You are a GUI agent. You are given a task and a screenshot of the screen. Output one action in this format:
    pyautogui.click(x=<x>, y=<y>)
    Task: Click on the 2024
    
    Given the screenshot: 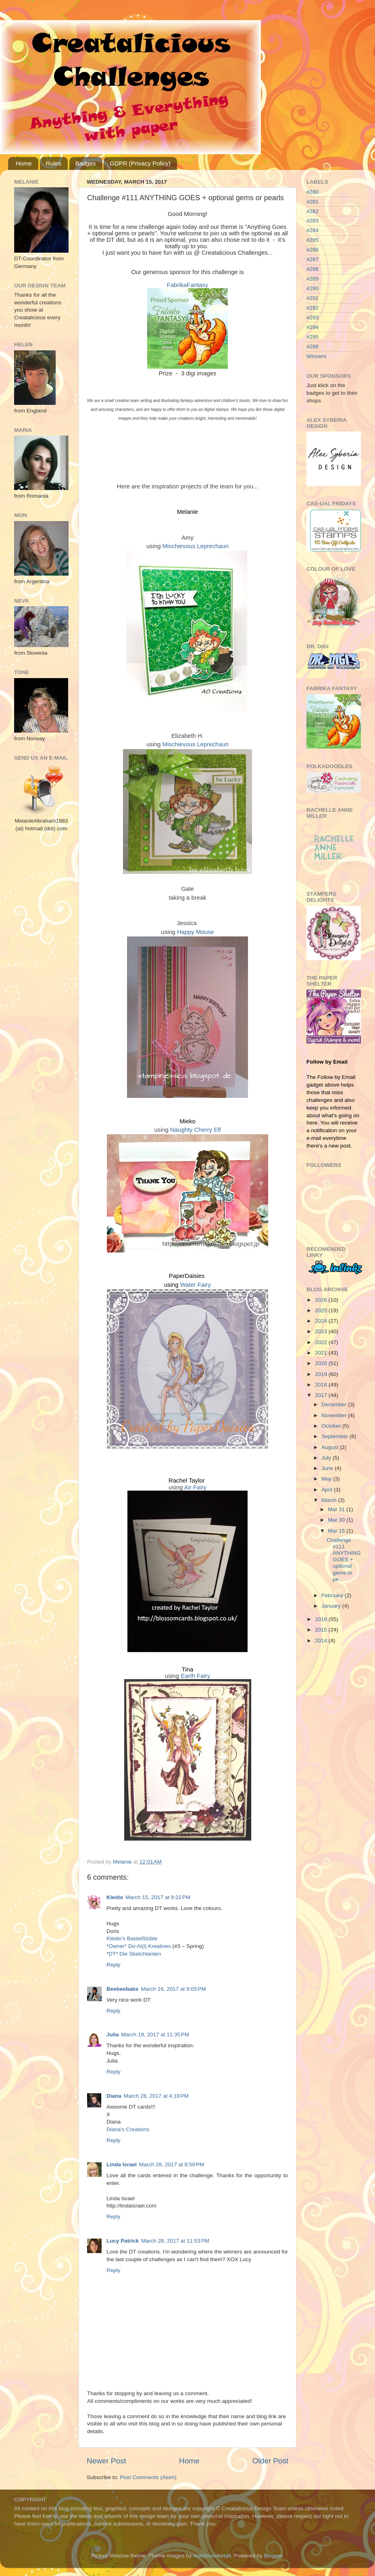 What is the action you would take?
    pyautogui.click(x=322, y=1321)
    